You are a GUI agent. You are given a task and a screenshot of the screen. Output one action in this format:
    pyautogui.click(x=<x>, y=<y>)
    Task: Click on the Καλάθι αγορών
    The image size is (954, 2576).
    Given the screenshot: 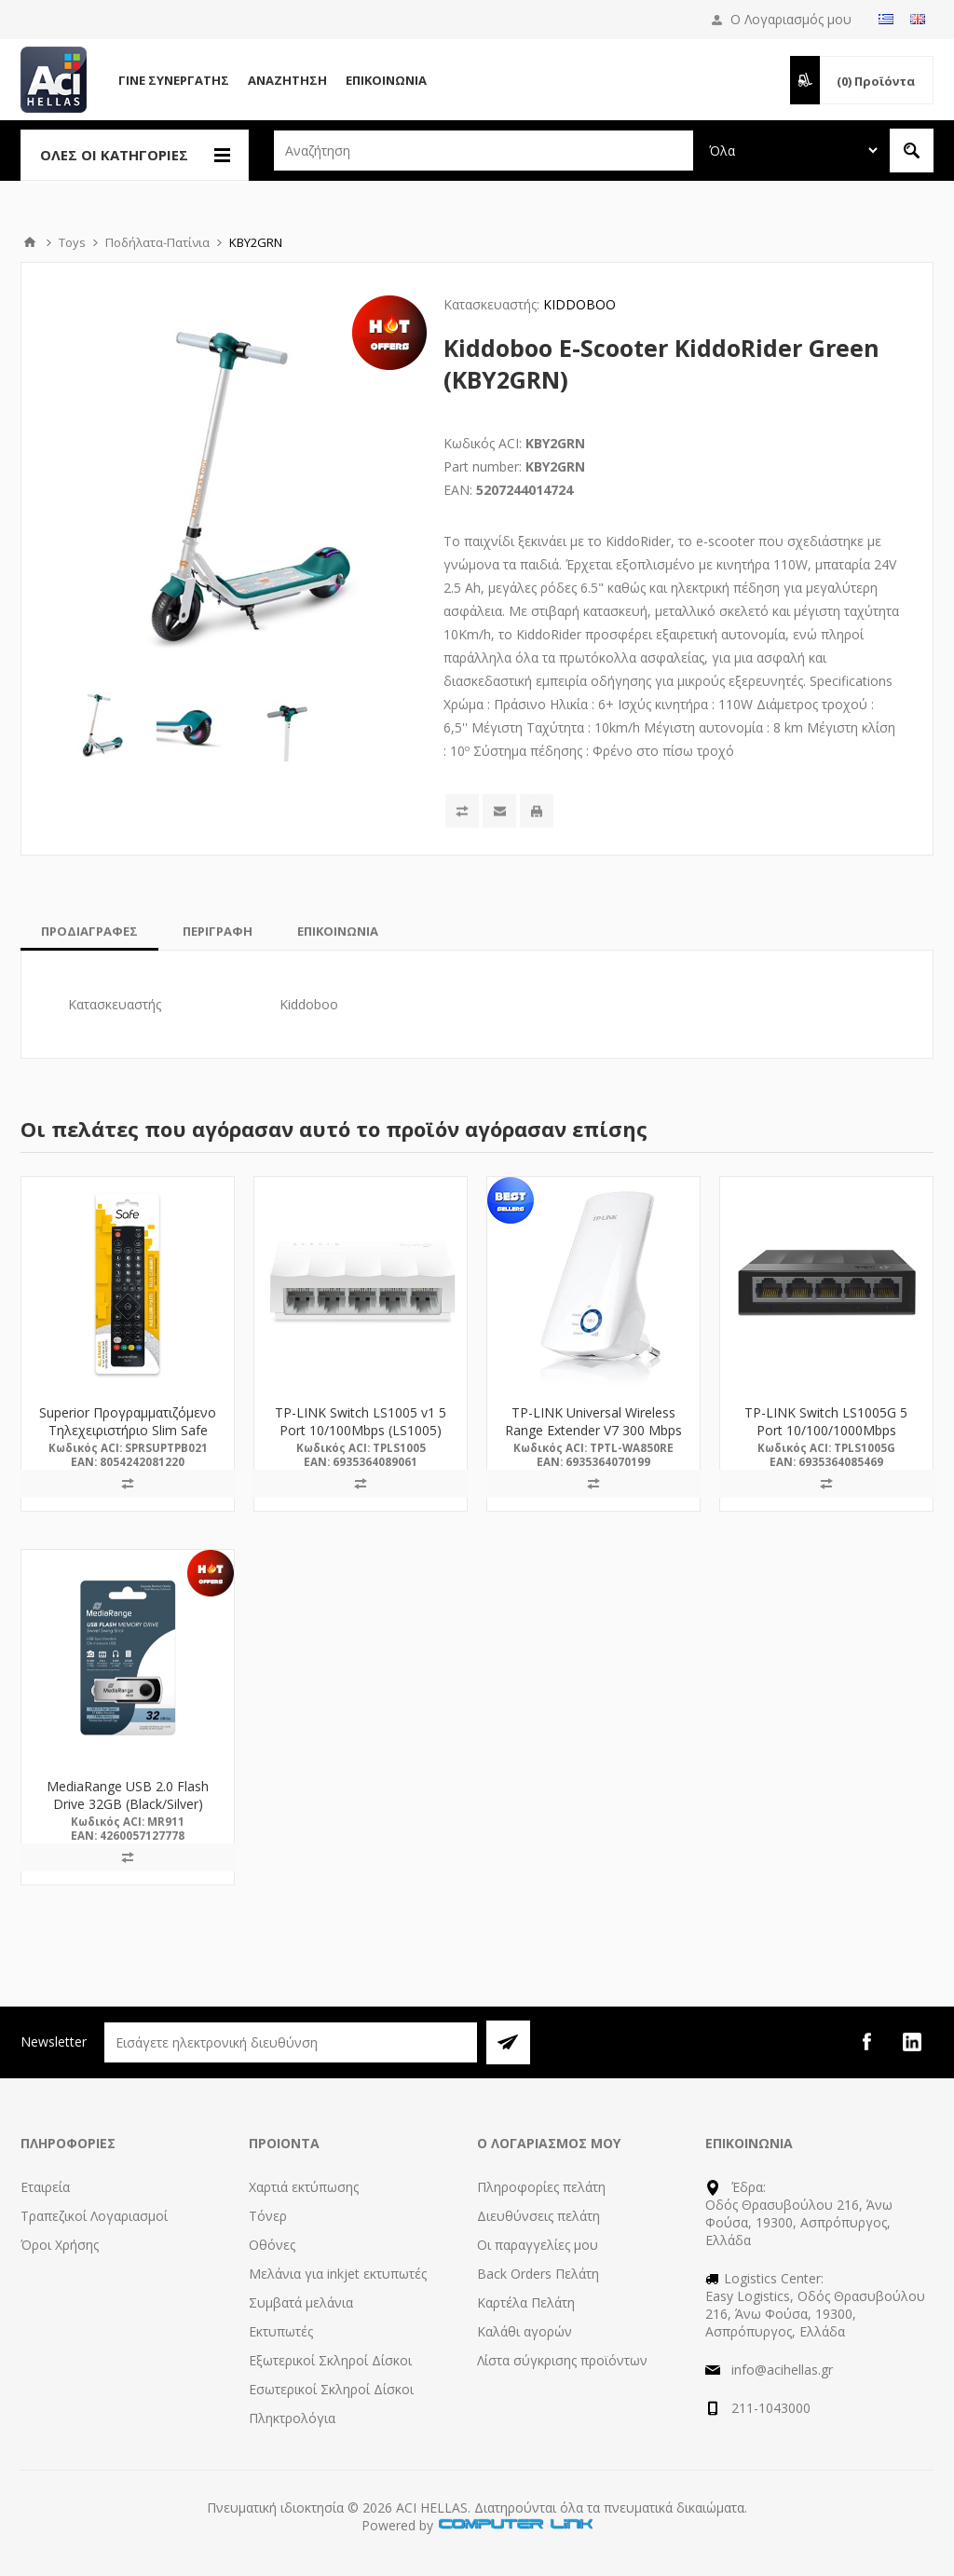 What is the action you would take?
    pyautogui.click(x=524, y=2331)
    